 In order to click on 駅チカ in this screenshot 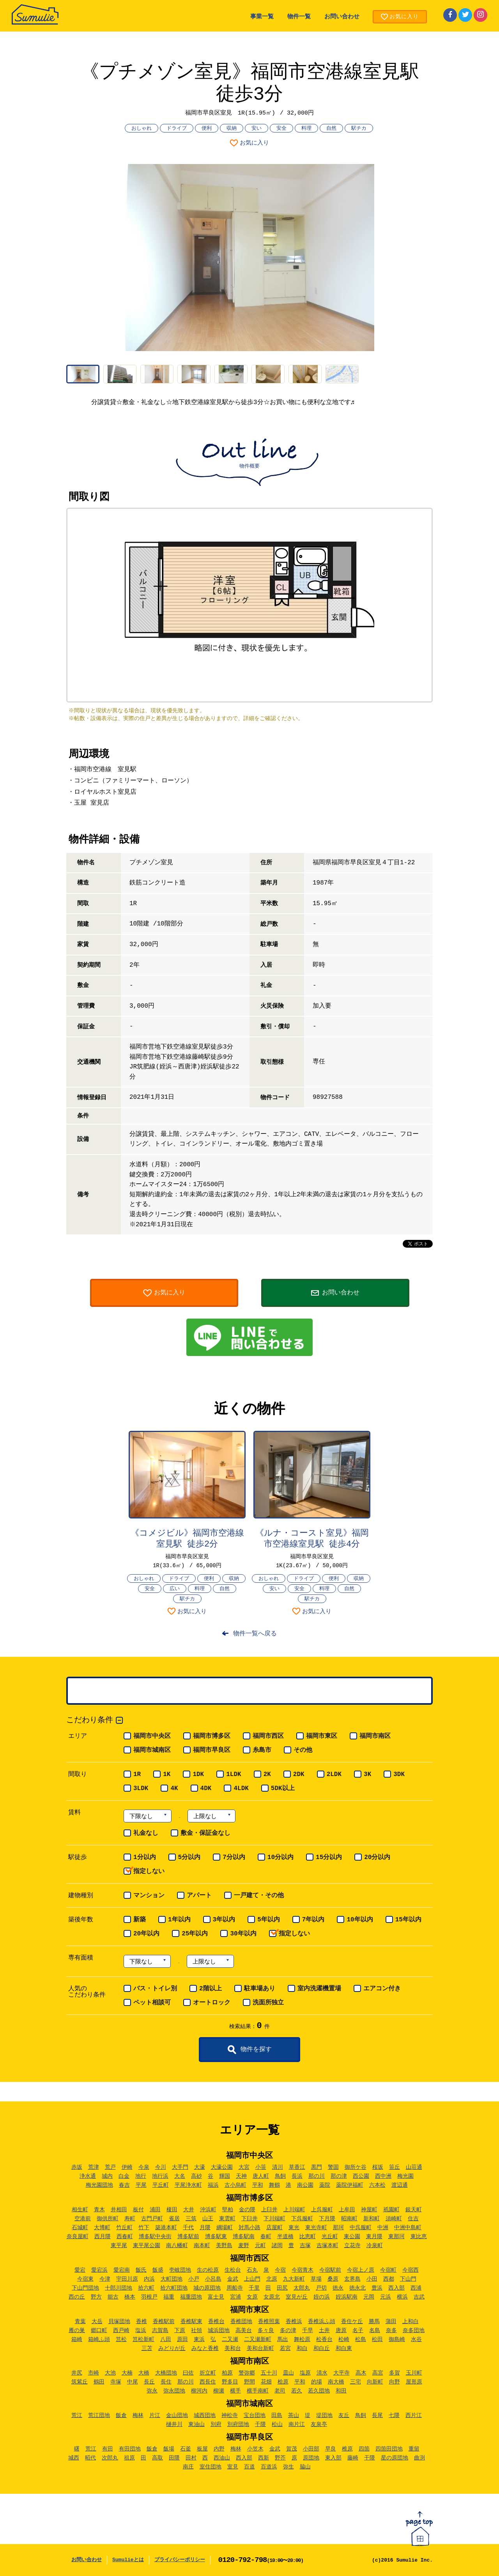, I will do `click(358, 128)`.